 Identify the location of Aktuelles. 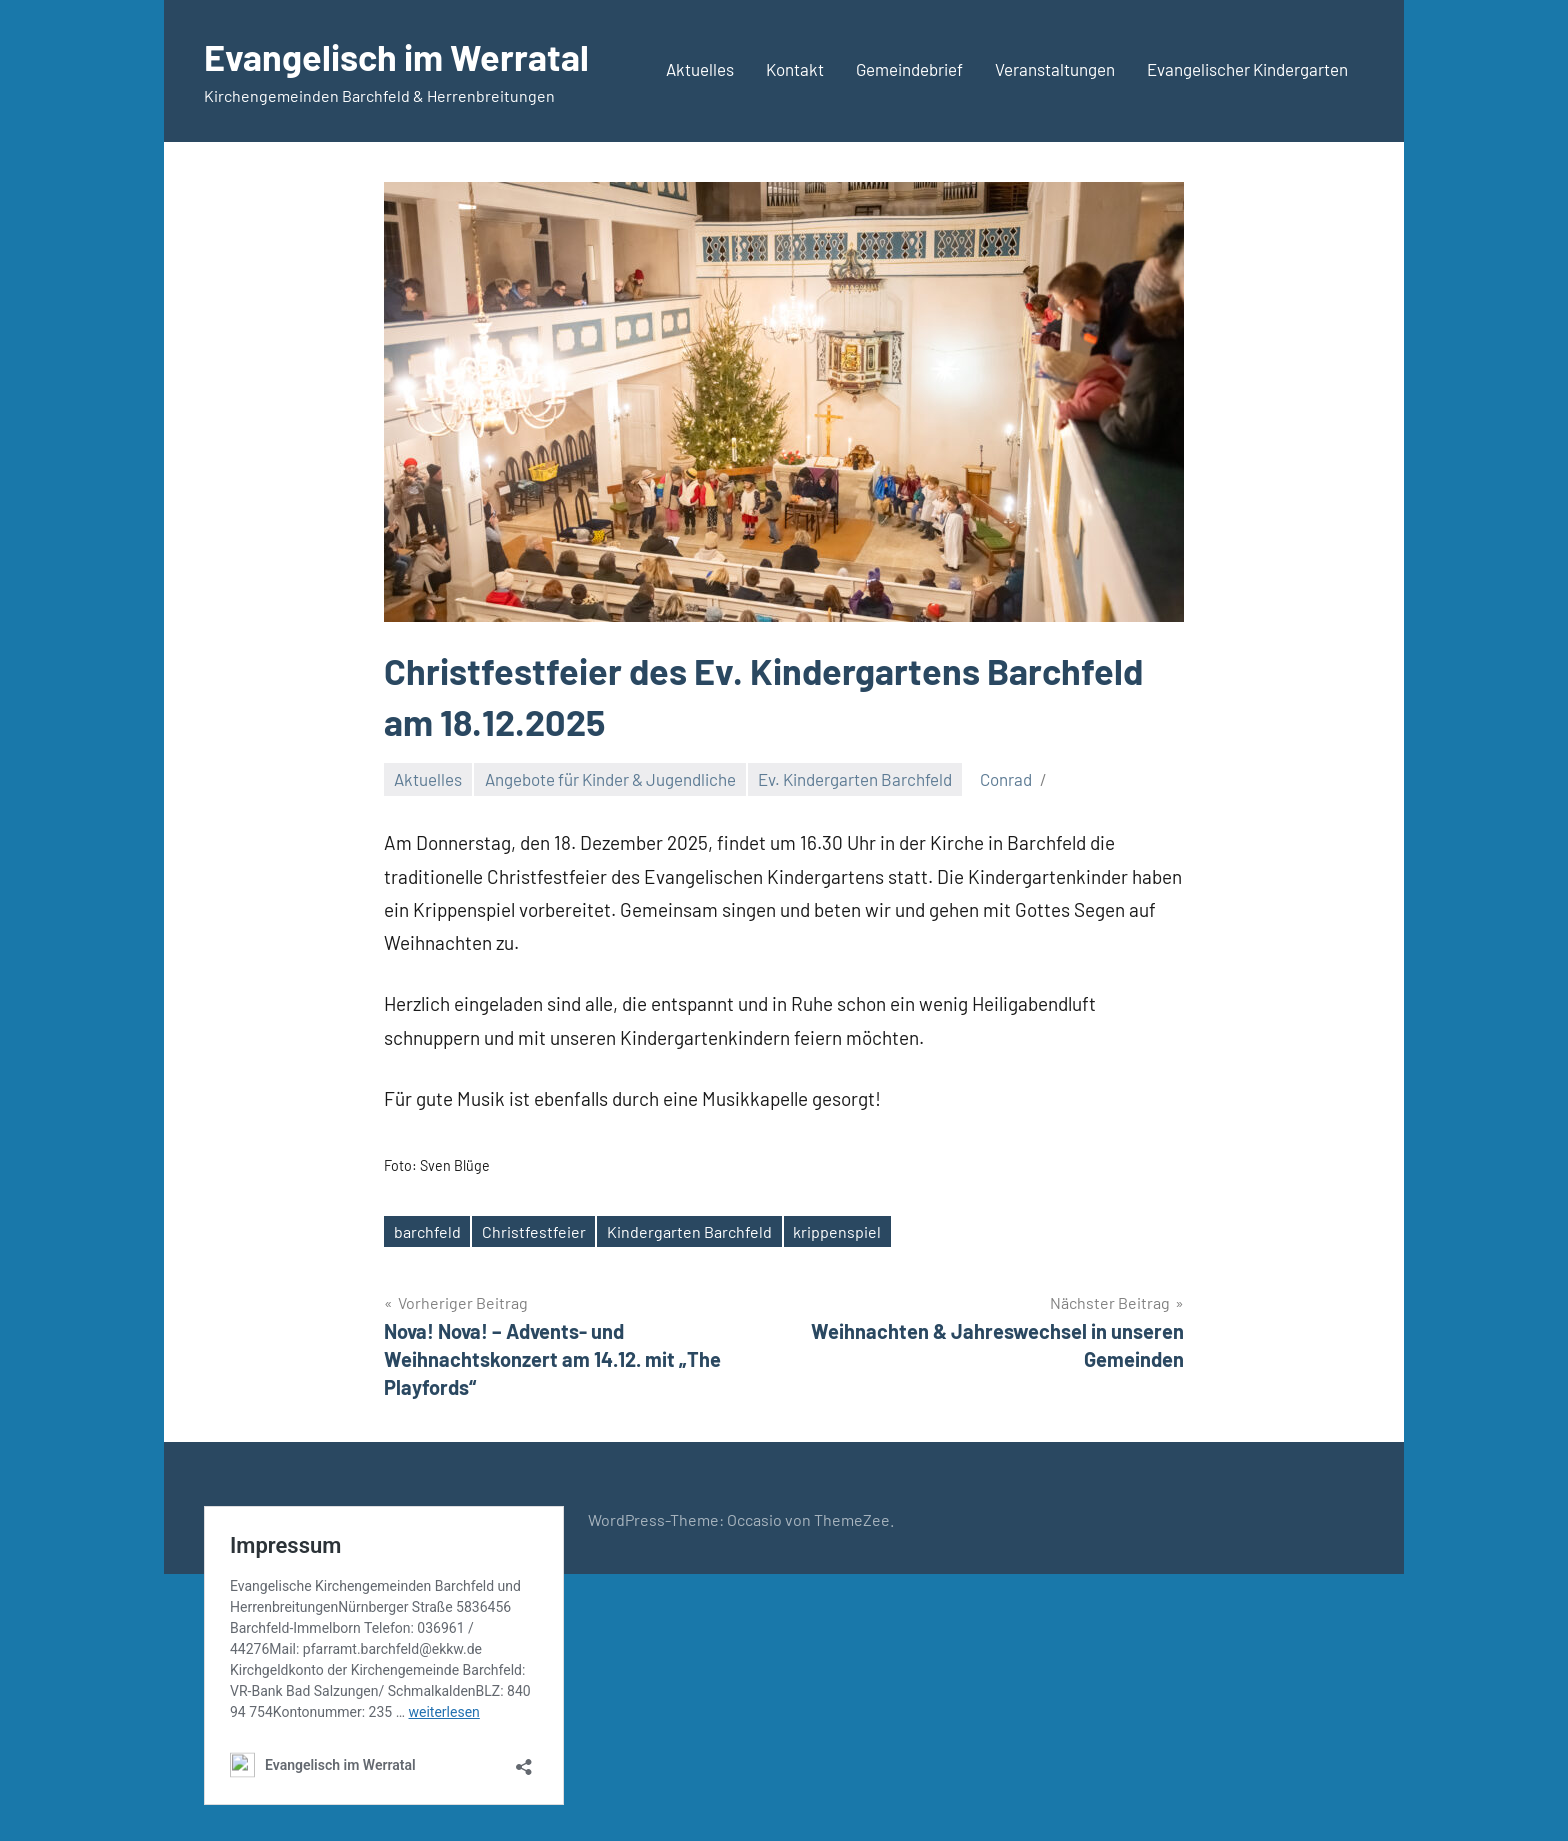
(700, 69).